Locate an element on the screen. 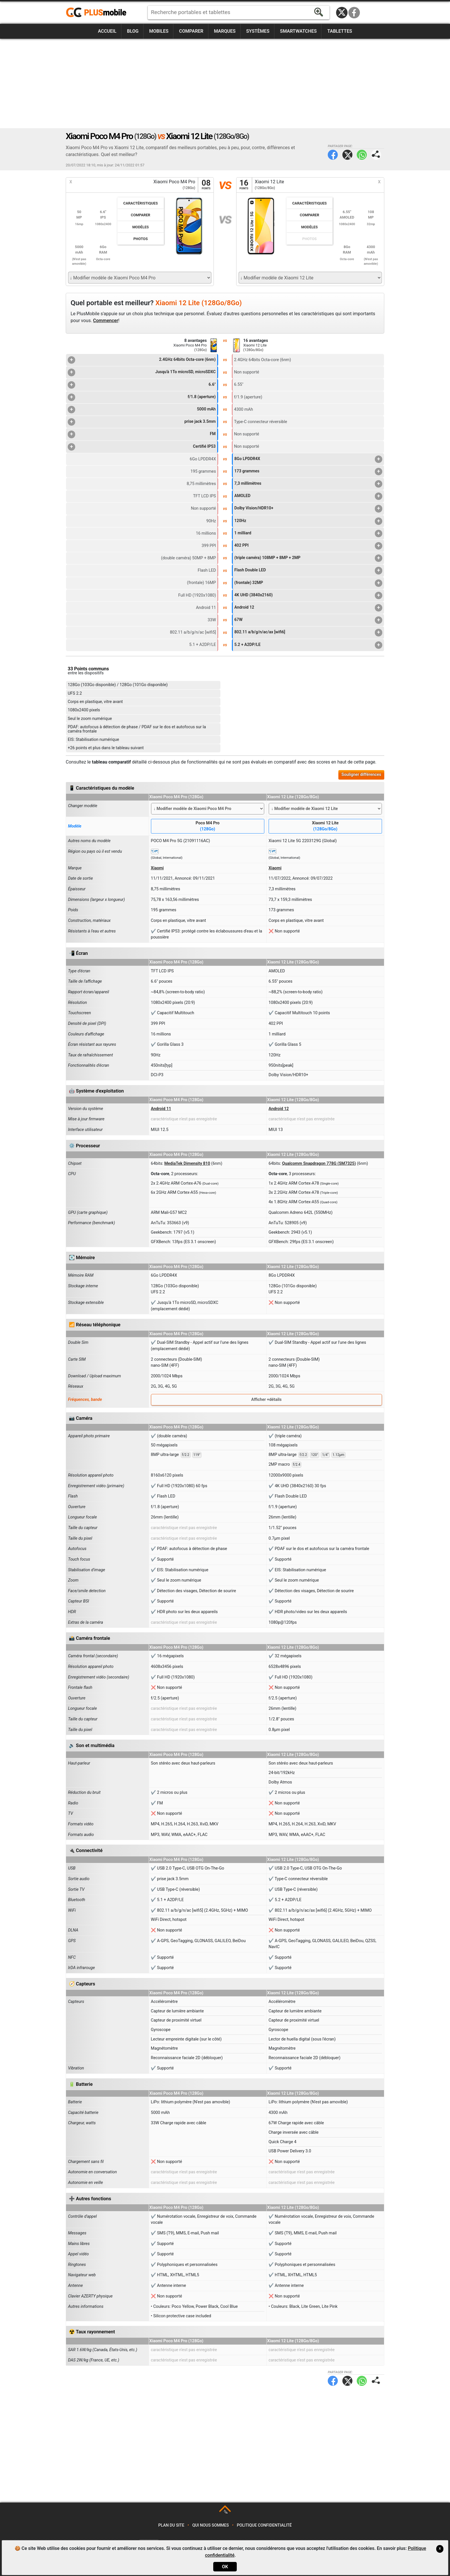 The image size is (450, 2576). 16 is located at coordinates (243, 184).